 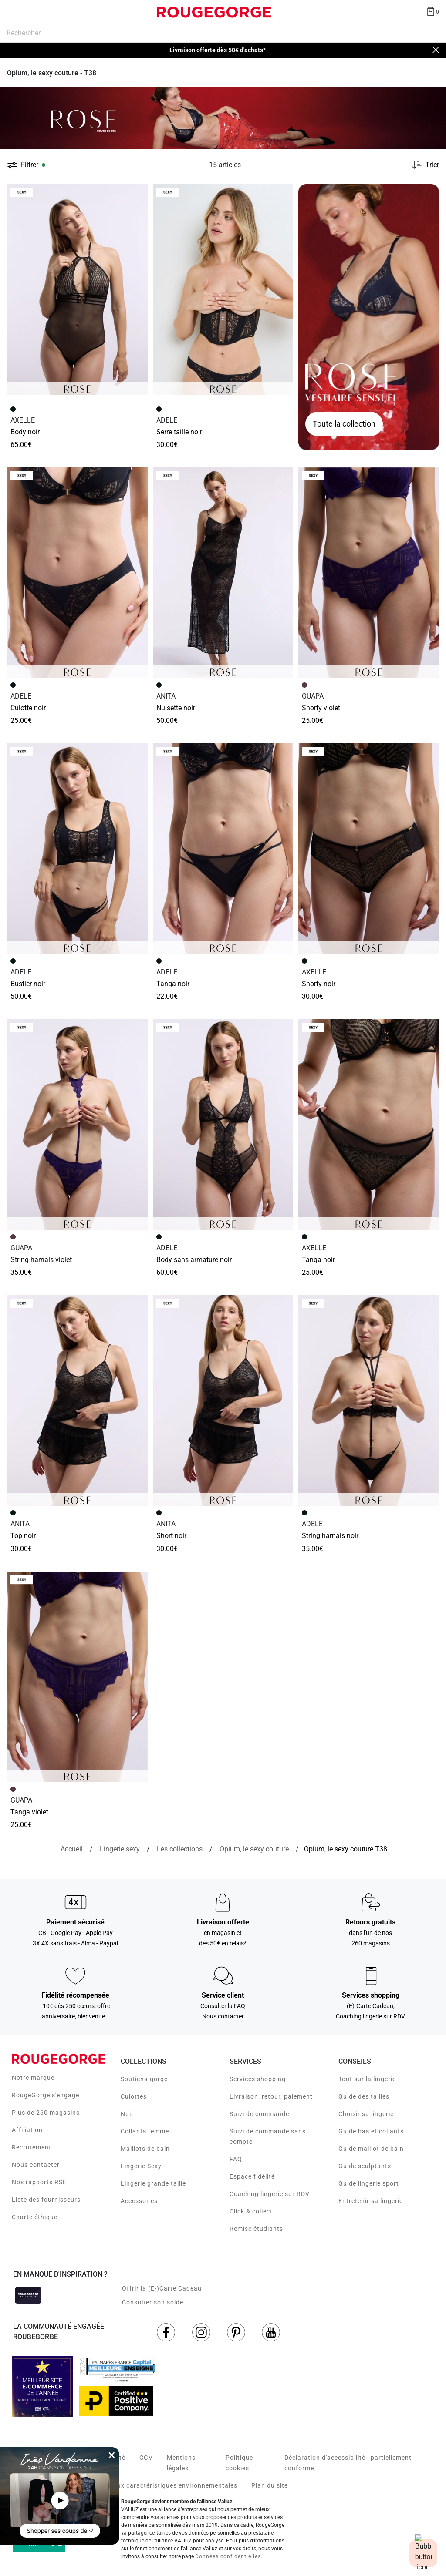 What do you see at coordinates (258, 2079) in the screenshot?
I see `Services shopping` at bounding box center [258, 2079].